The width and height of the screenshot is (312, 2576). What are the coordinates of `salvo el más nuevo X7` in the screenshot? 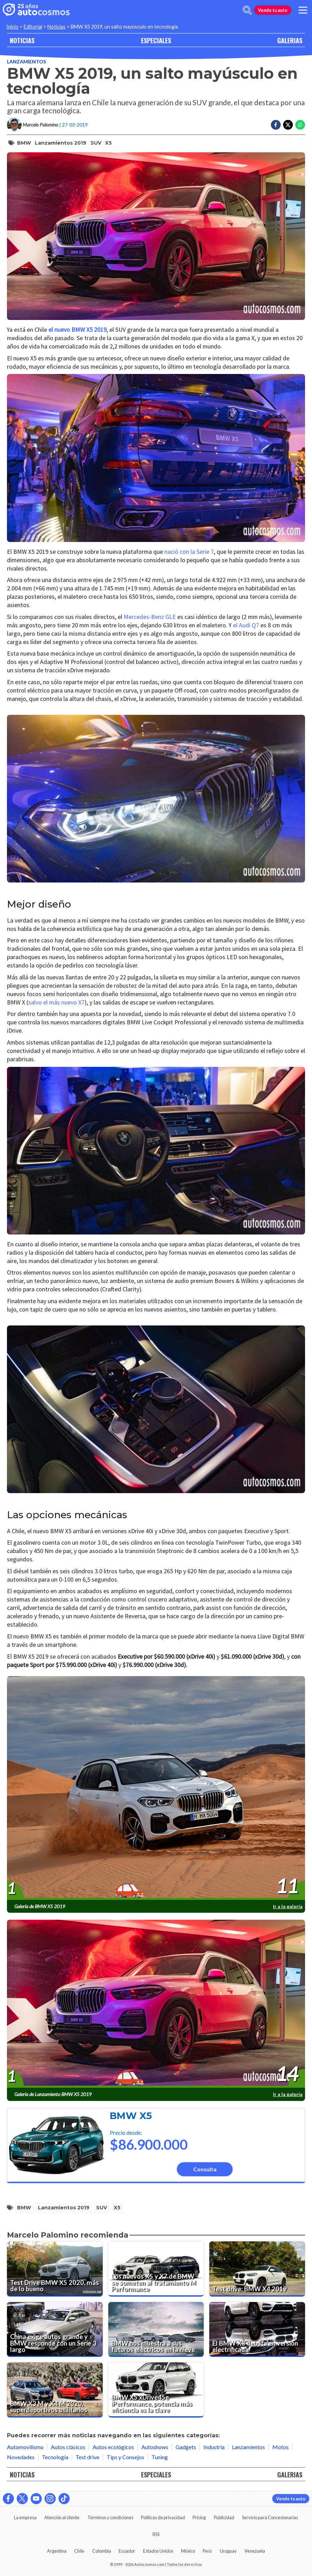 It's located at (56, 1002).